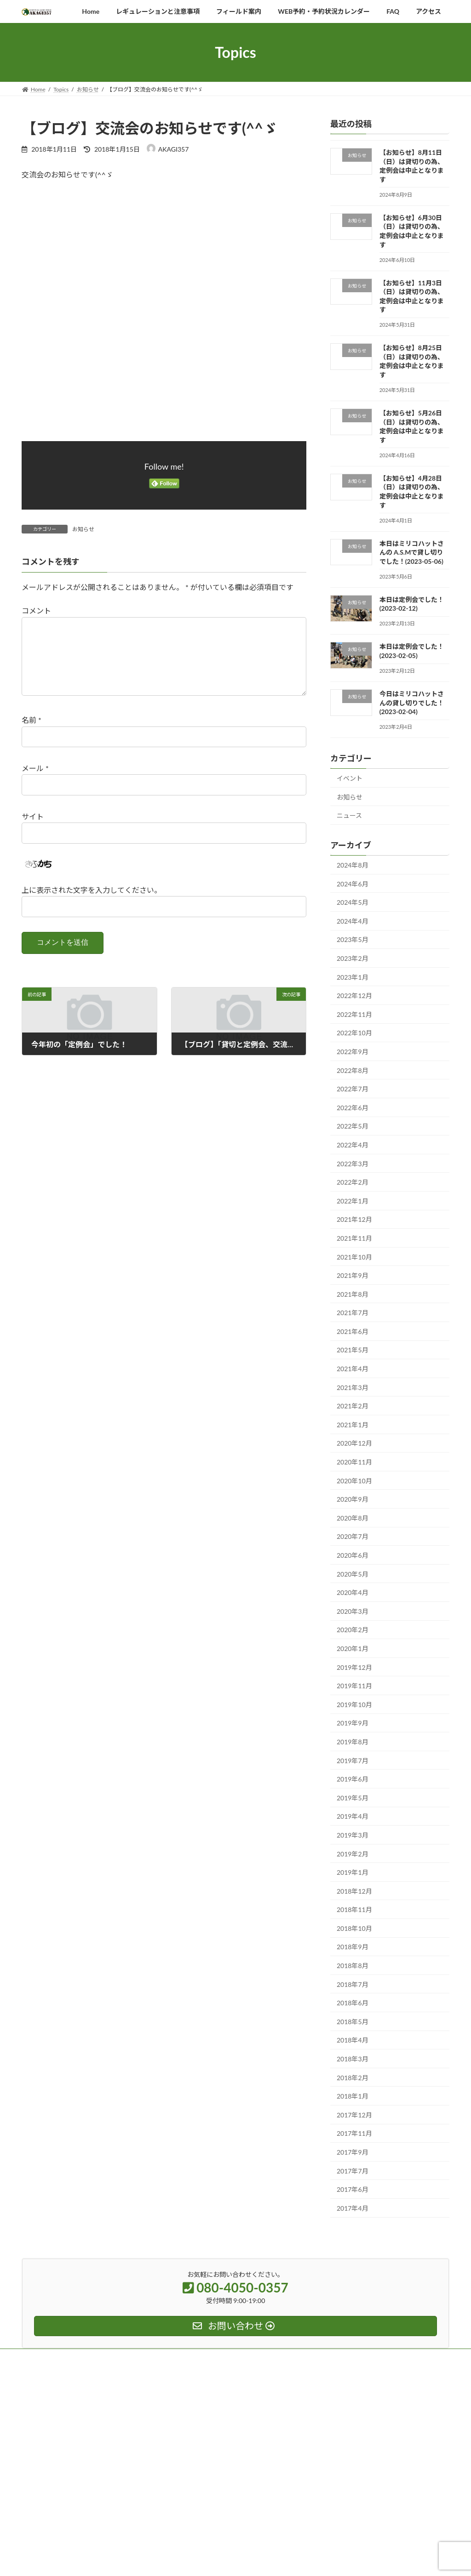  I want to click on 2019年6月, so click(352, 1779).